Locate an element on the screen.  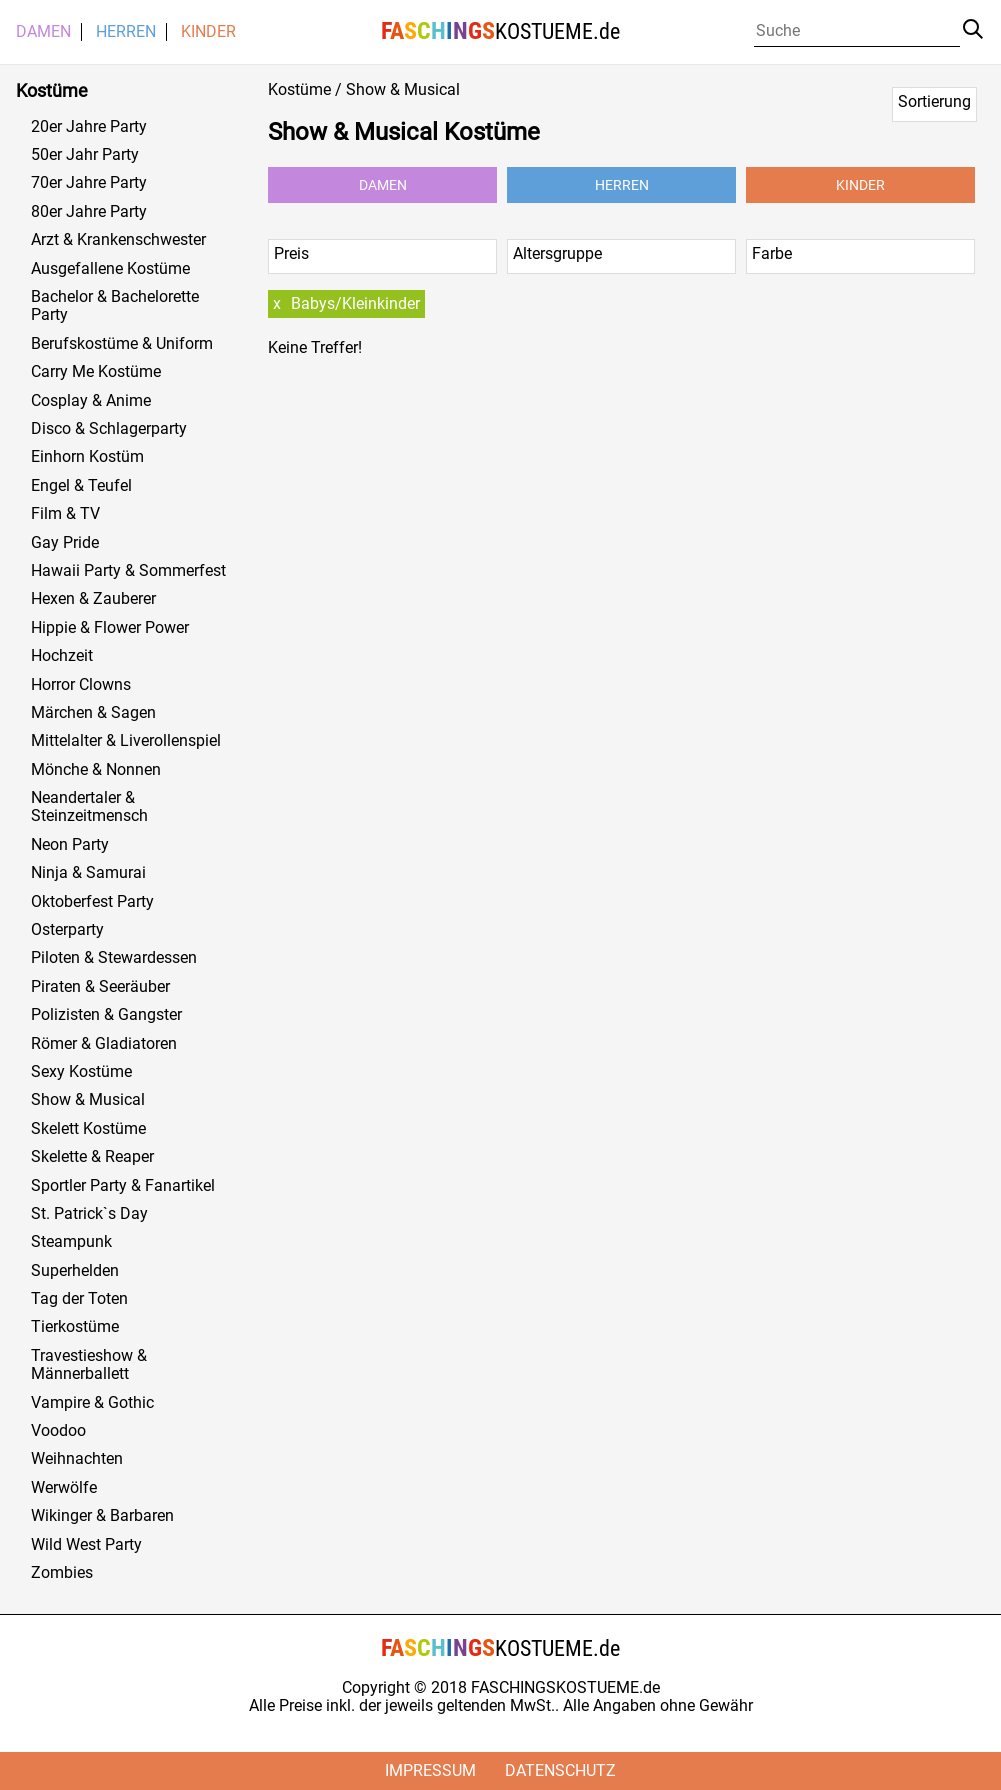
Werwölfe is located at coordinates (64, 1488).